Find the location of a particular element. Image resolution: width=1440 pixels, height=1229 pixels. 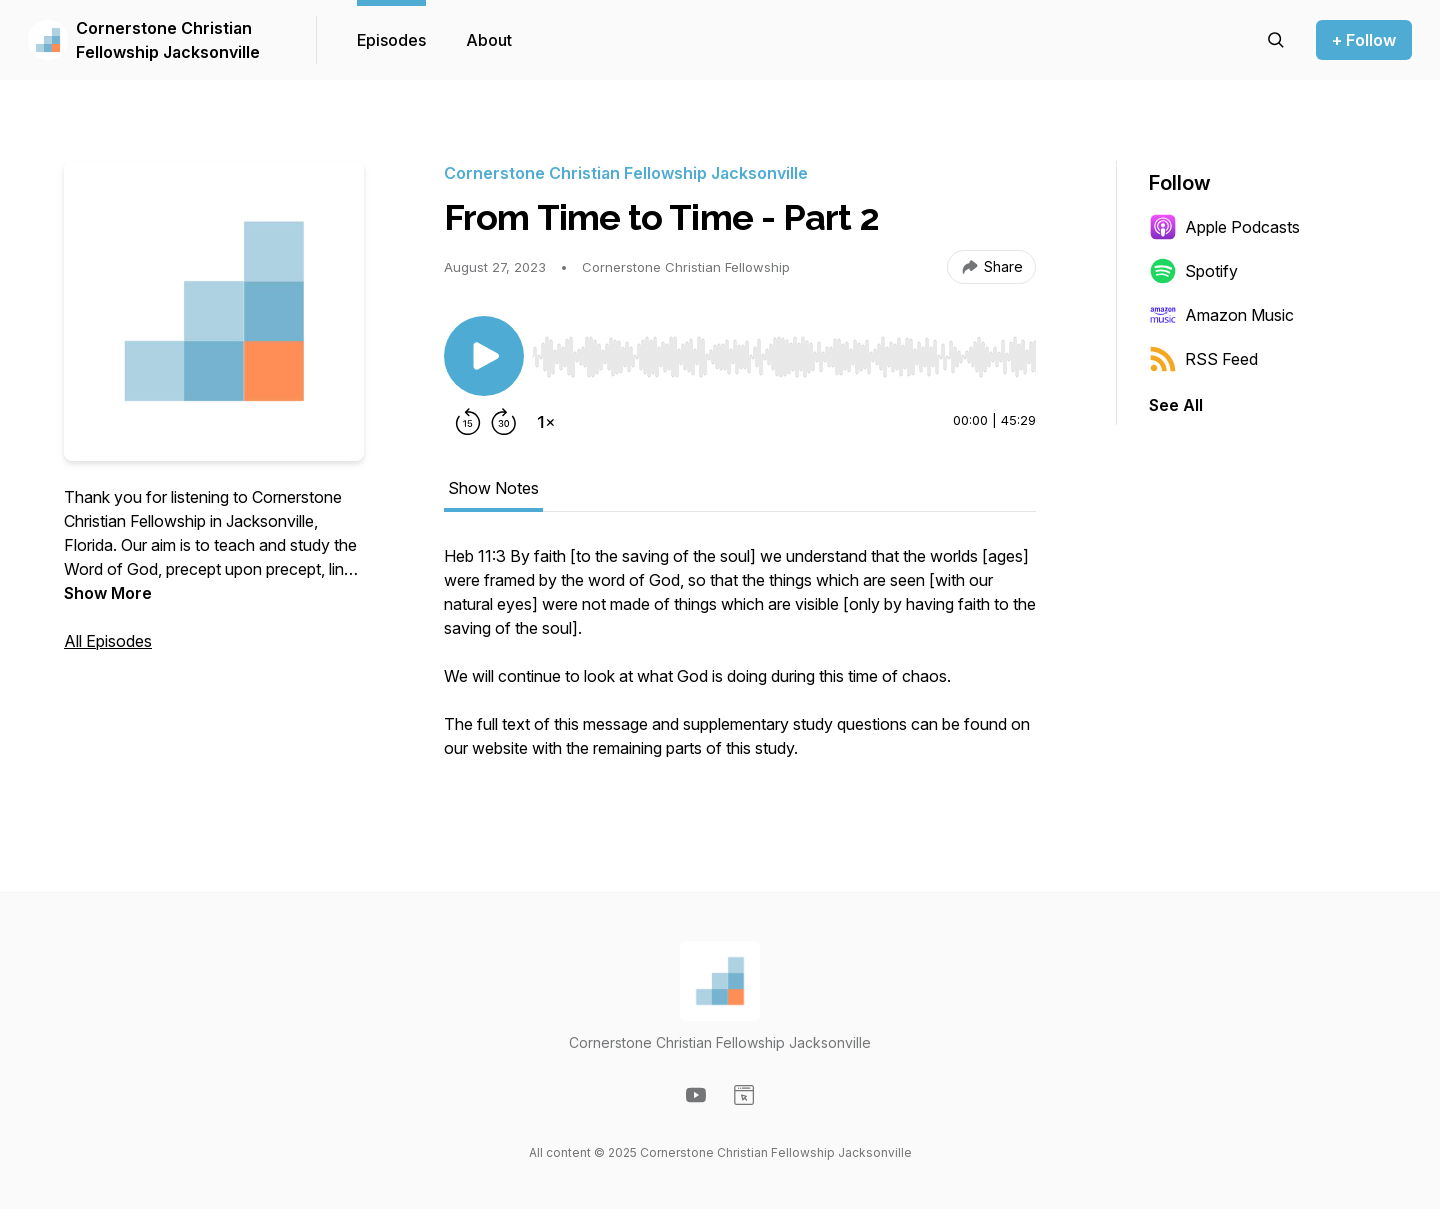

Spotify is located at coordinates (1193, 271).